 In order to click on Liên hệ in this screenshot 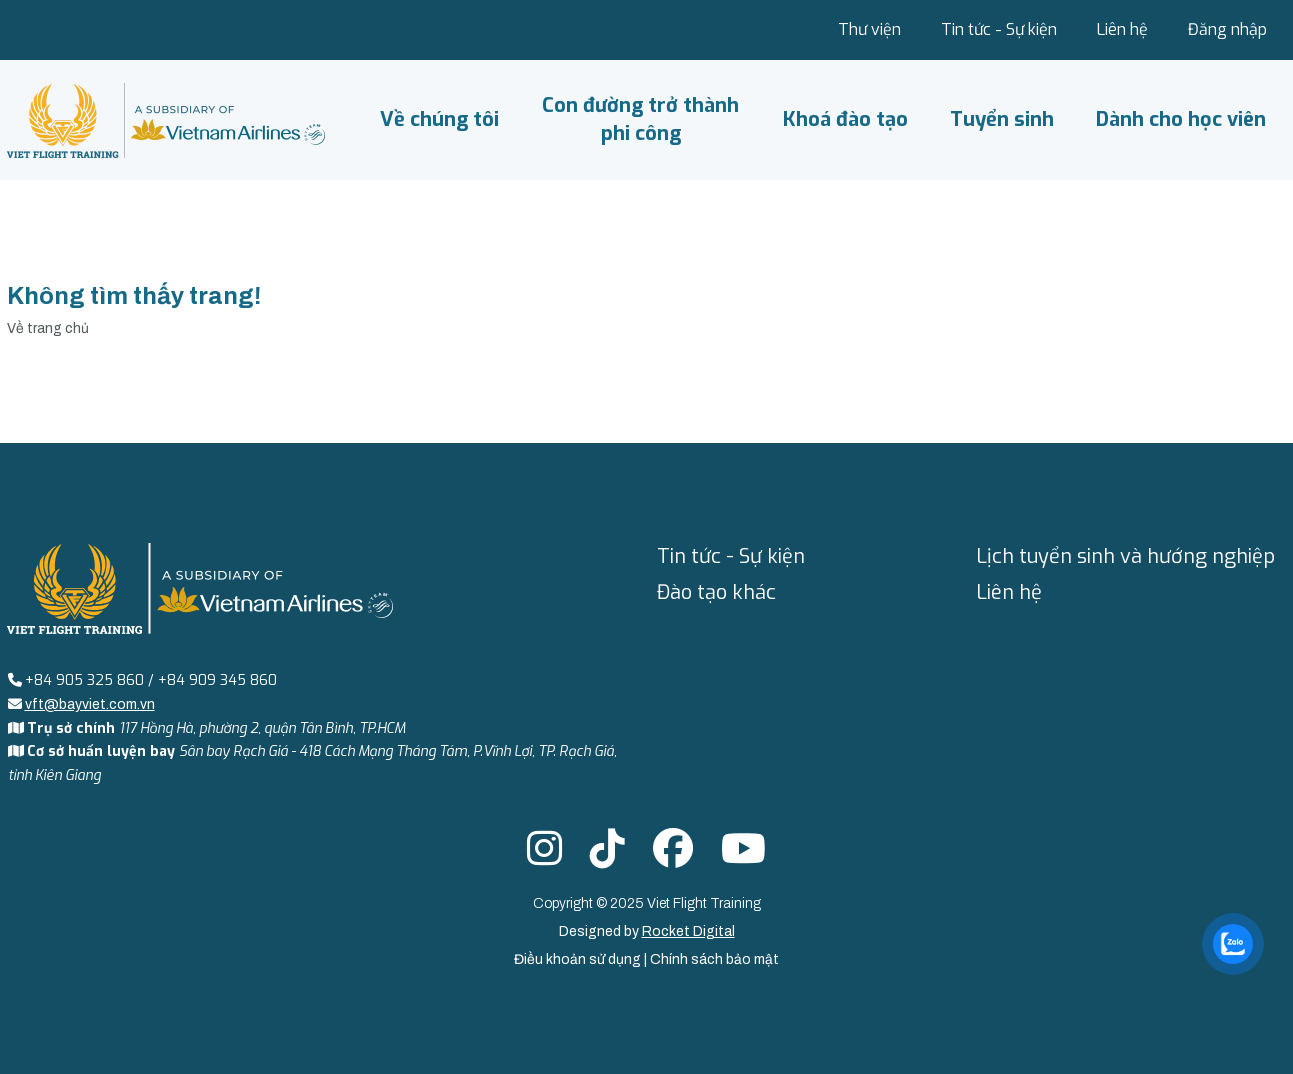, I will do `click(1122, 29)`.